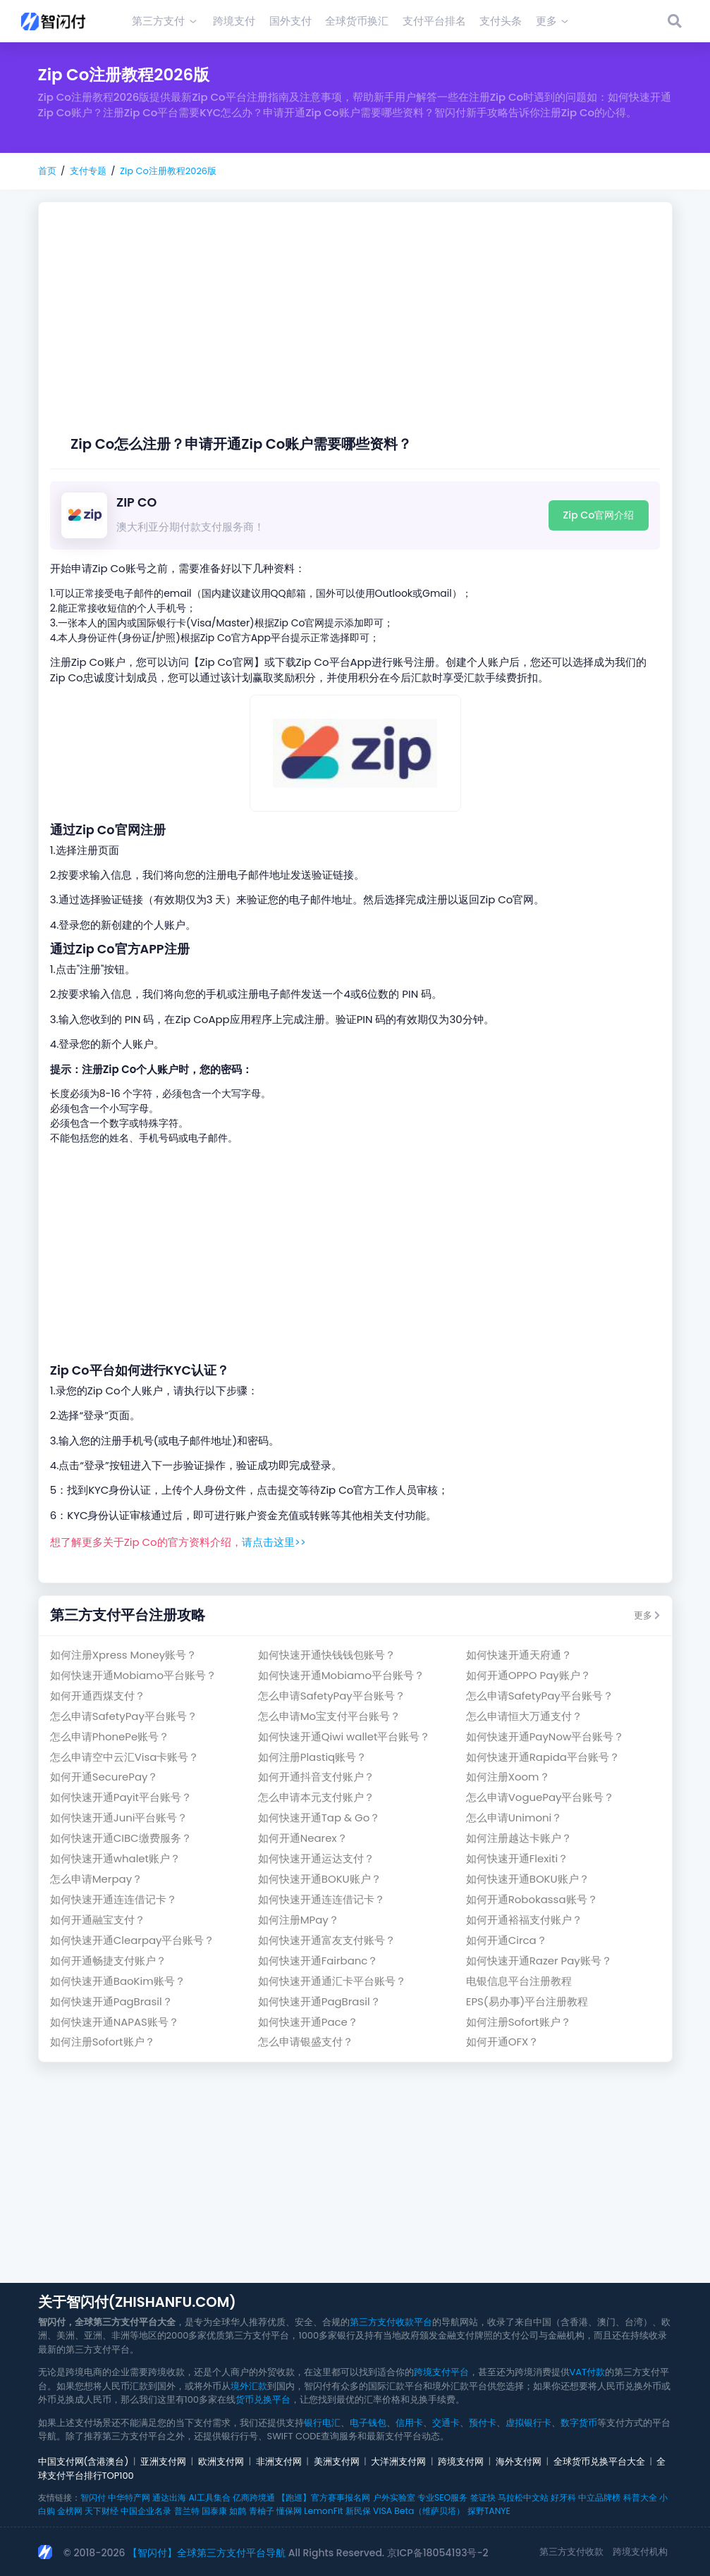 The width and height of the screenshot is (710, 2576). What do you see at coordinates (523, 2497) in the screenshot?
I see `马拉松中文站` at bounding box center [523, 2497].